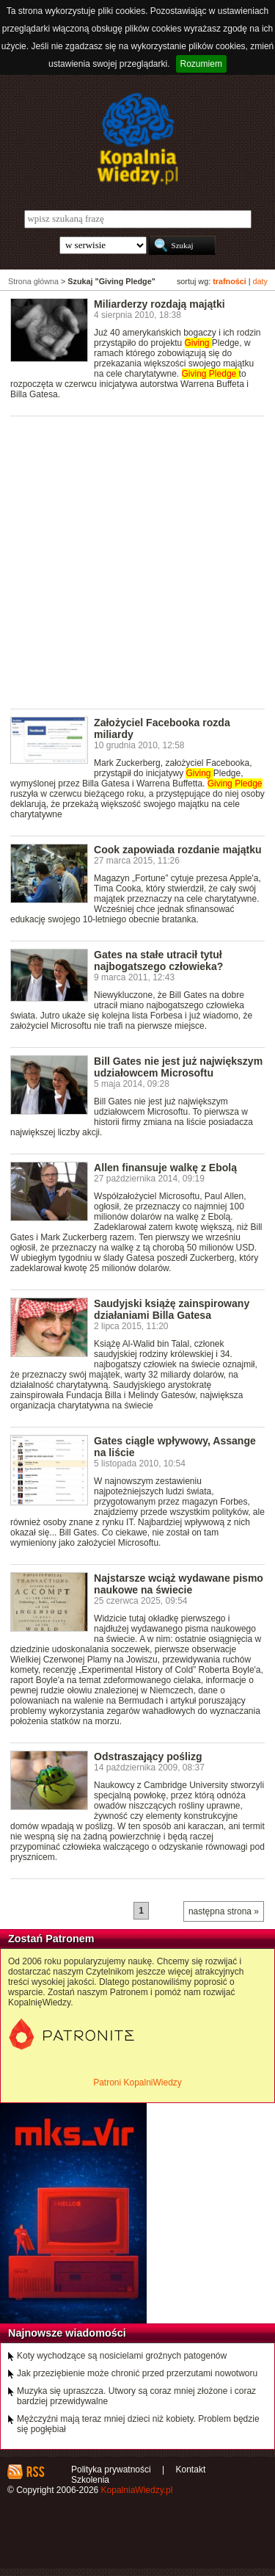  I want to click on RSS, so click(34, 2471).